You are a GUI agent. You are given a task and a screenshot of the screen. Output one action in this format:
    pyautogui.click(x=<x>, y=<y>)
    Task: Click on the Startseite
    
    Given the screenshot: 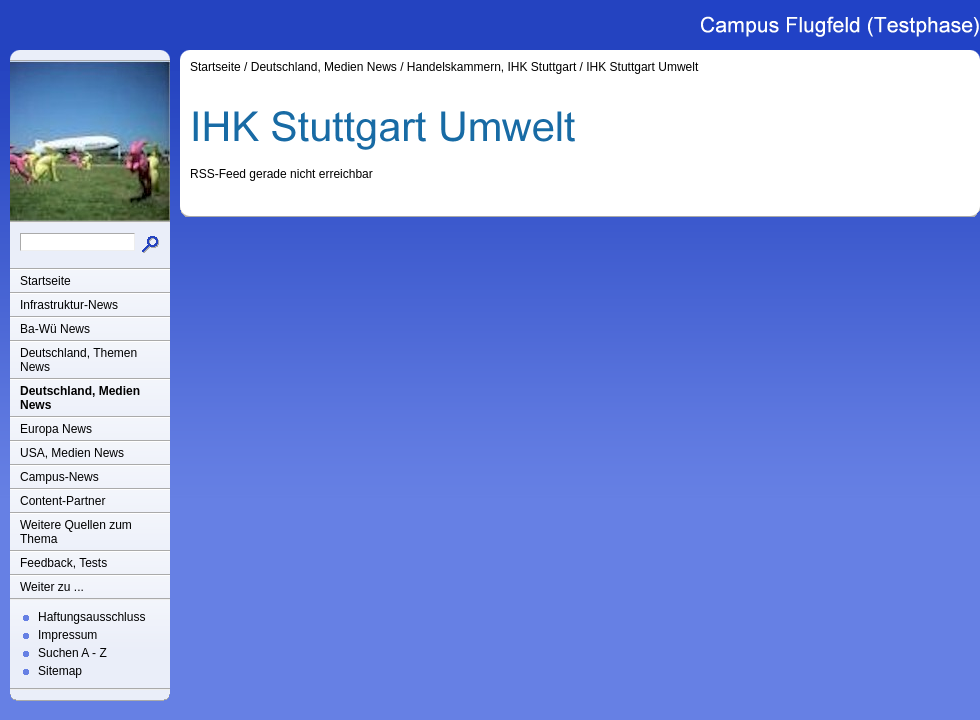 What is the action you would take?
    pyautogui.click(x=45, y=281)
    